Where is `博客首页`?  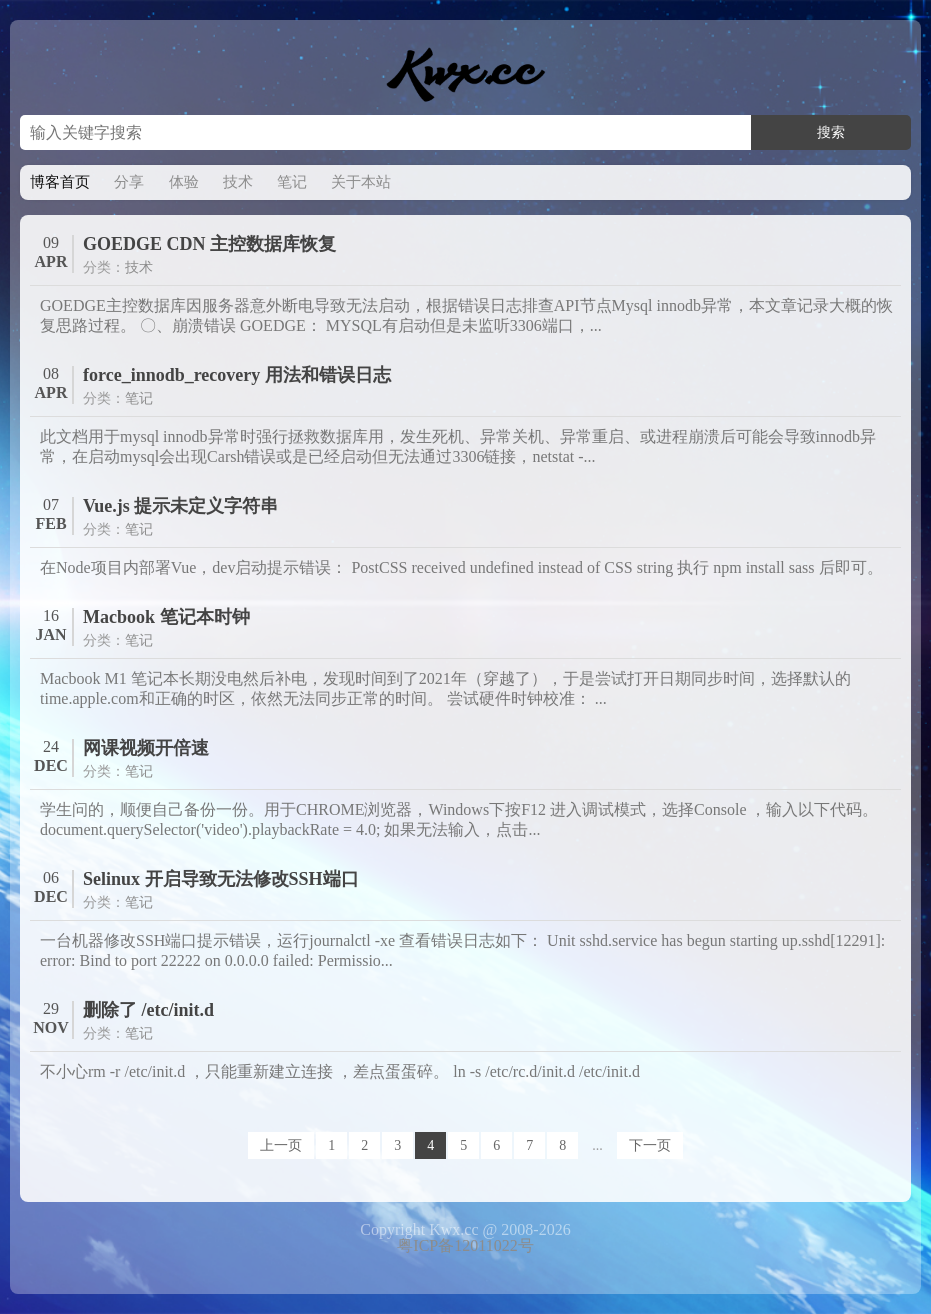 博客首页 is located at coordinates (60, 182).